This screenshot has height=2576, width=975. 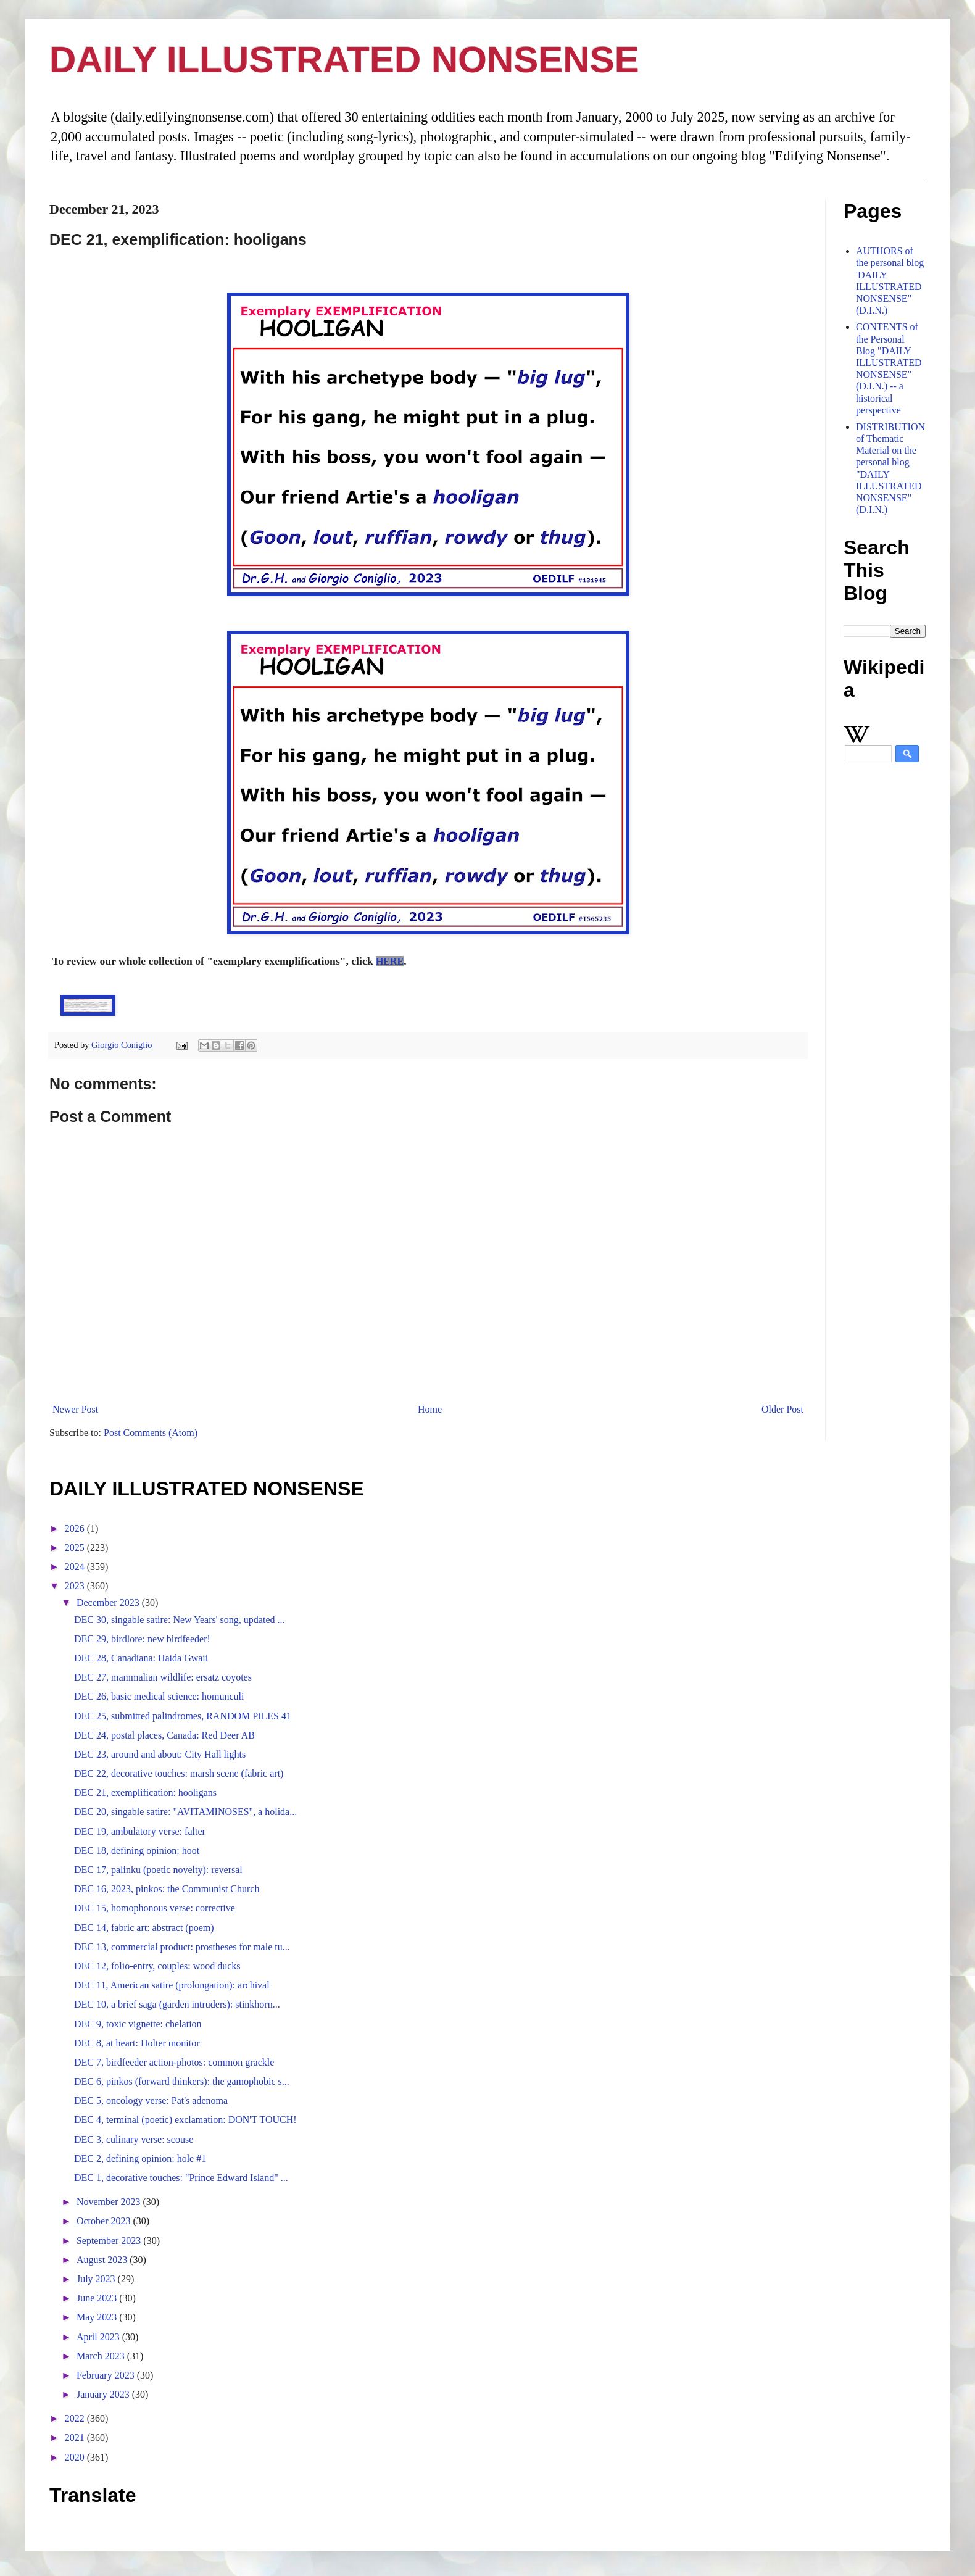 What do you see at coordinates (110, 2201) in the screenshot?
I see `November 2023` at bounding box center [110, 2201].